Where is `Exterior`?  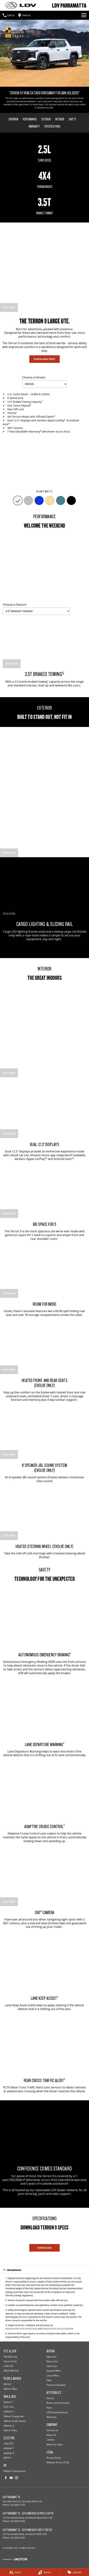
Exterior is located at coordinates (46, 119).